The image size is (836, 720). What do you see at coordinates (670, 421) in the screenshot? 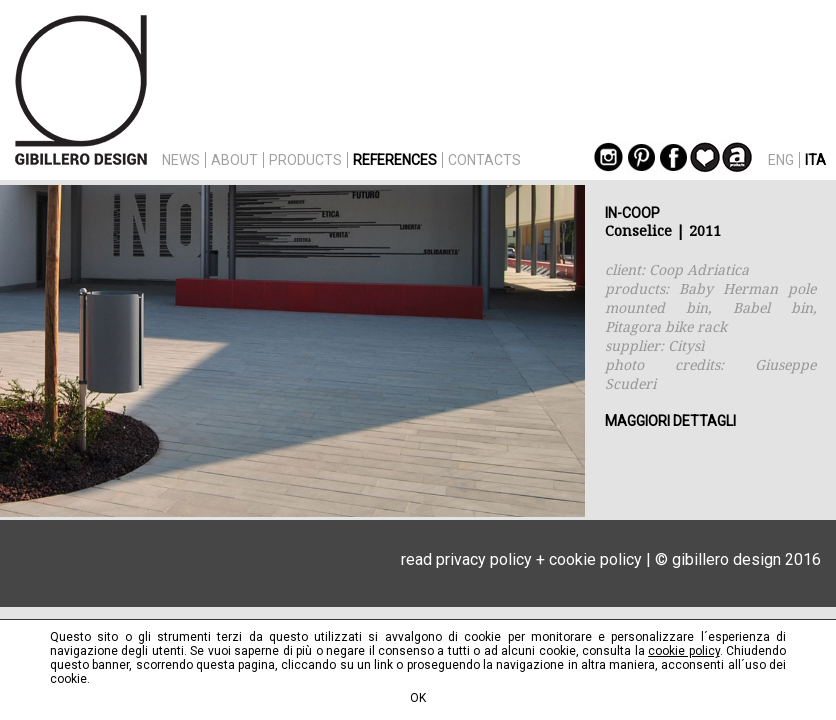
I see `MAGGIORI DETTAGLI` at bounding box center [670, 421].